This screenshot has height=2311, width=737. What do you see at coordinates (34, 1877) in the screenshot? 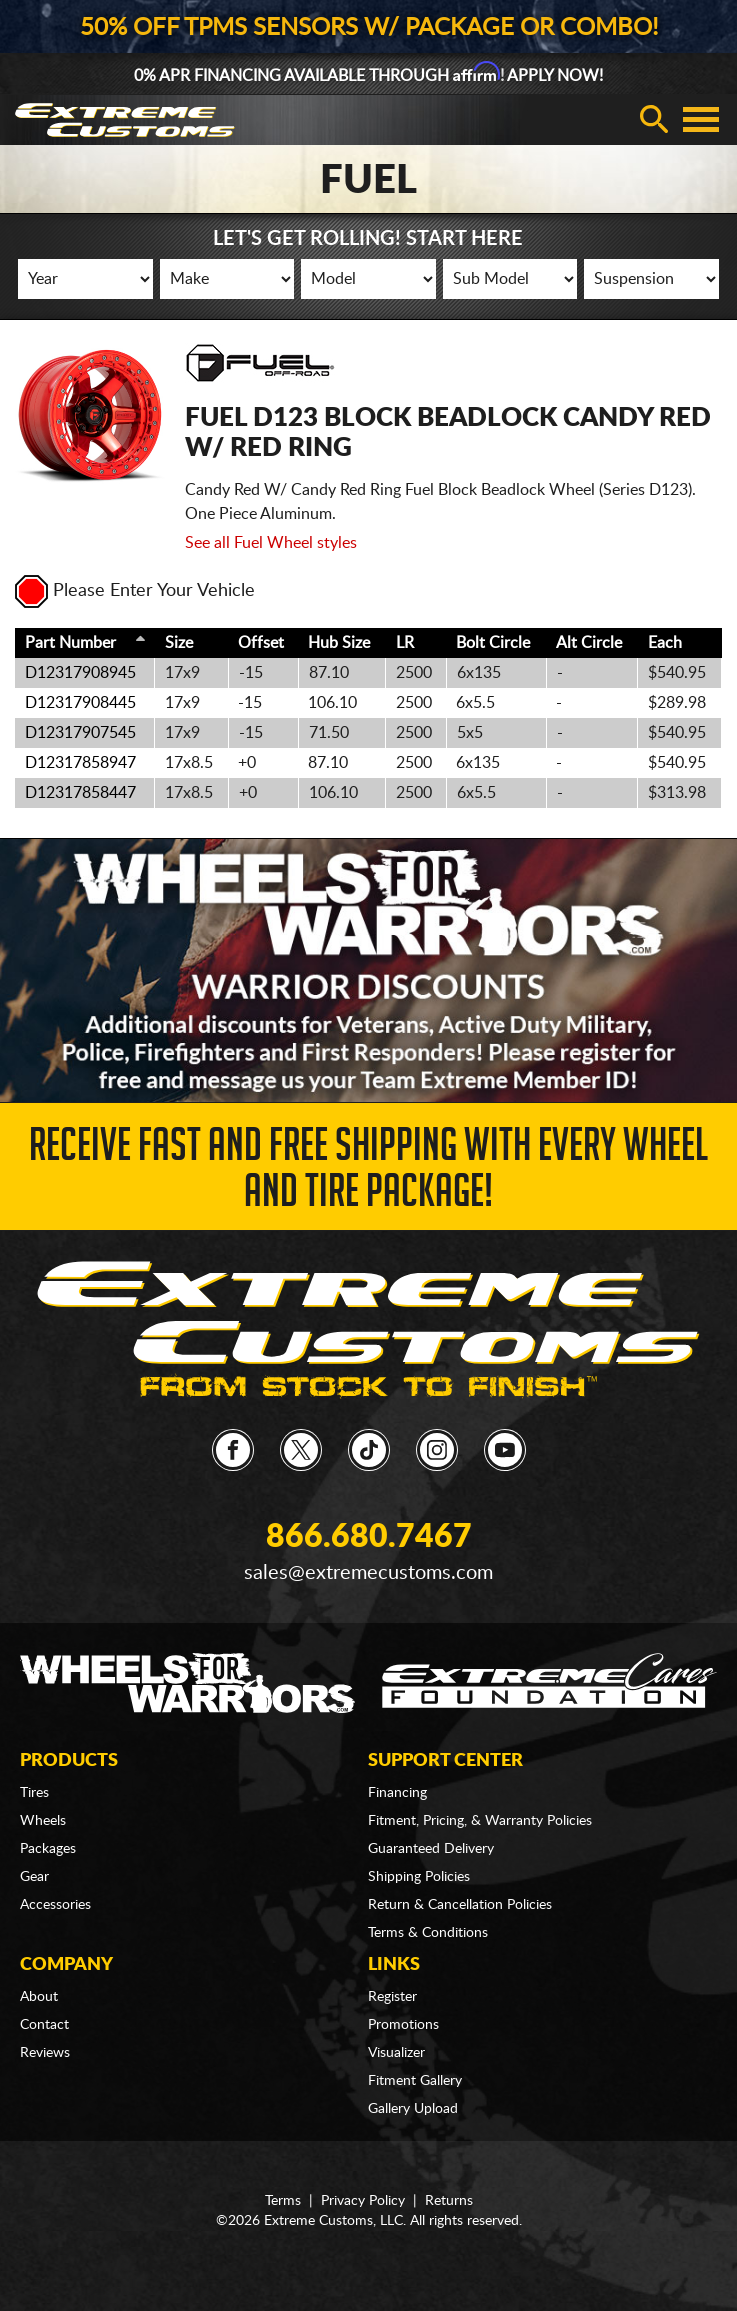
I see `Gear` at bounding box center [34, 1877].